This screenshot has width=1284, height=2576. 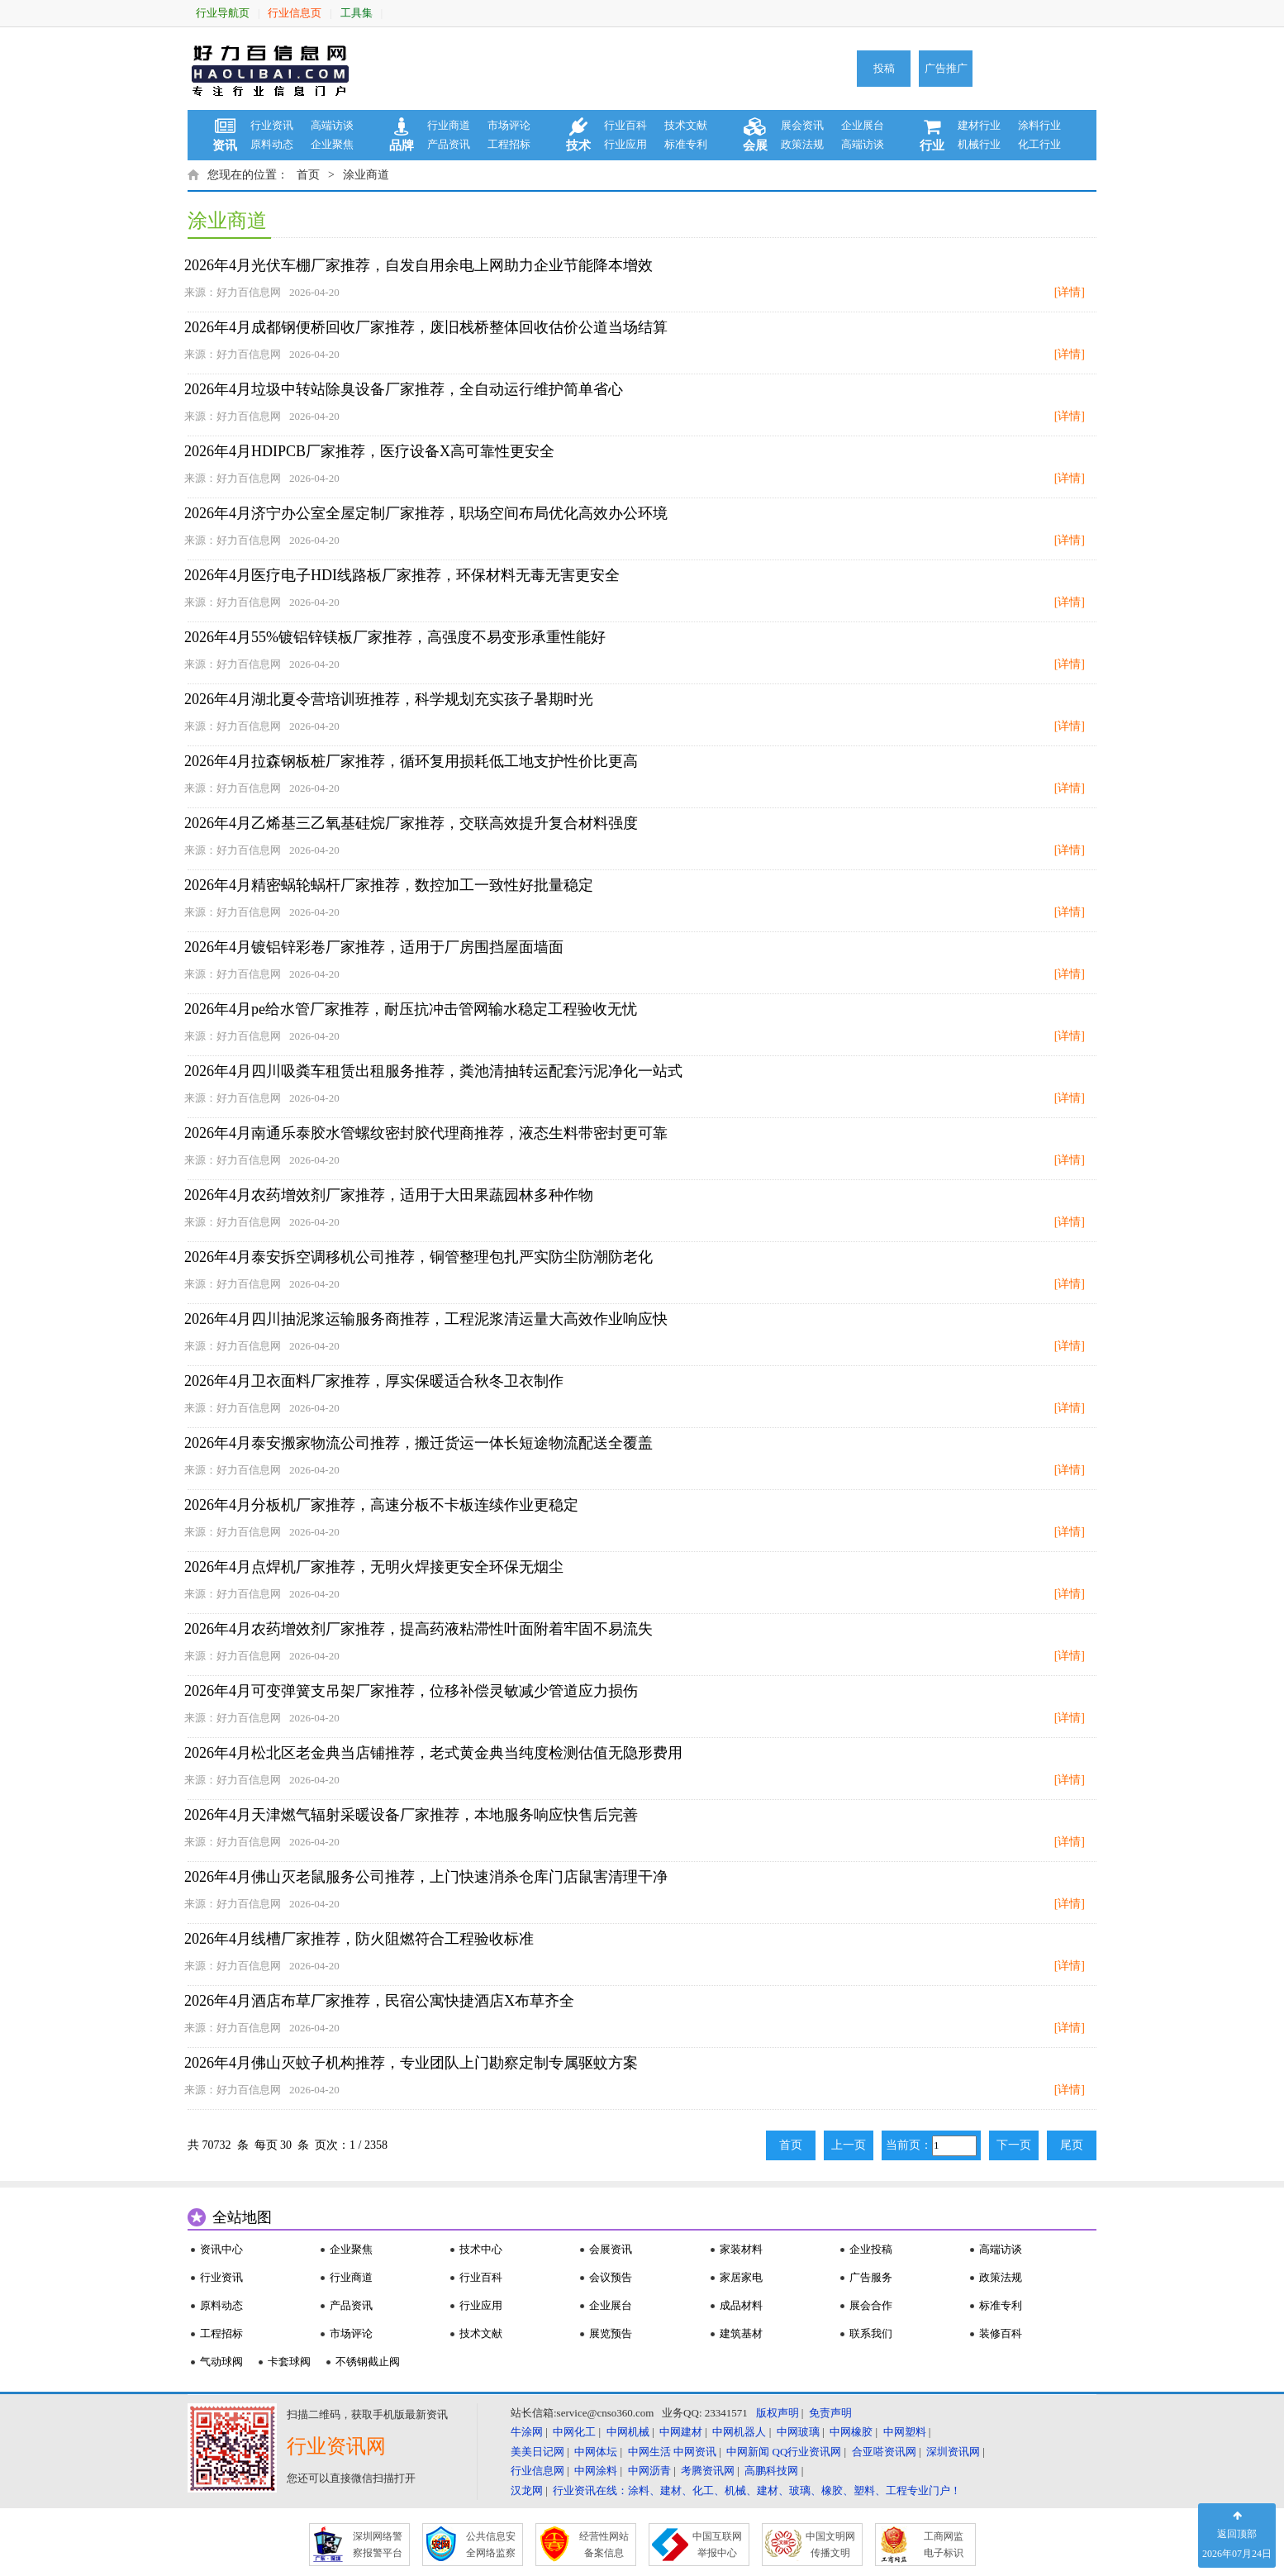 I want to click on 产品资讯, so click(x=448, y=144).